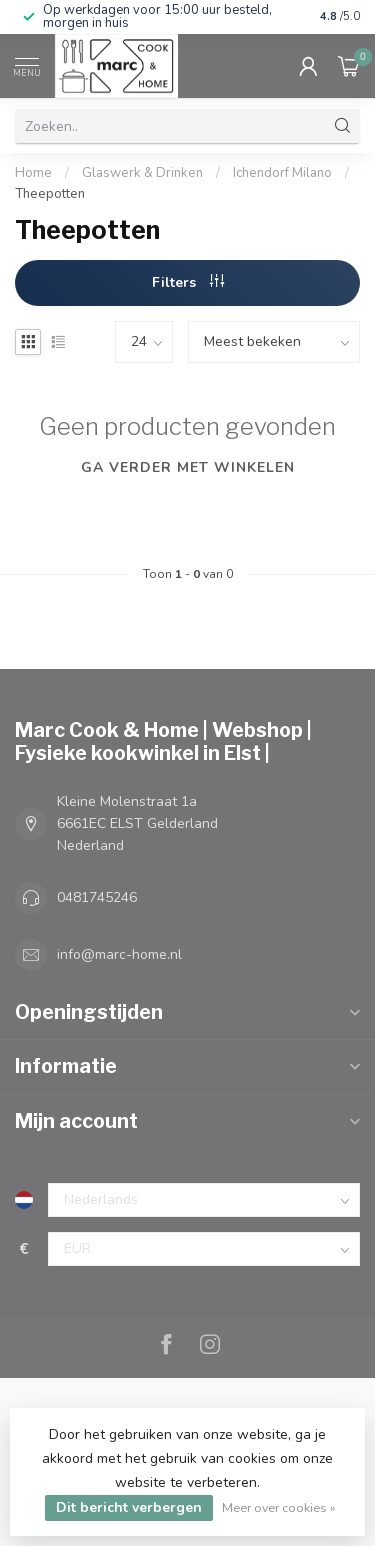  What do you see at coordinates (282, 173) in the screenshot?
I see `Ichendorf Milano` at bounding box center [282, 173].